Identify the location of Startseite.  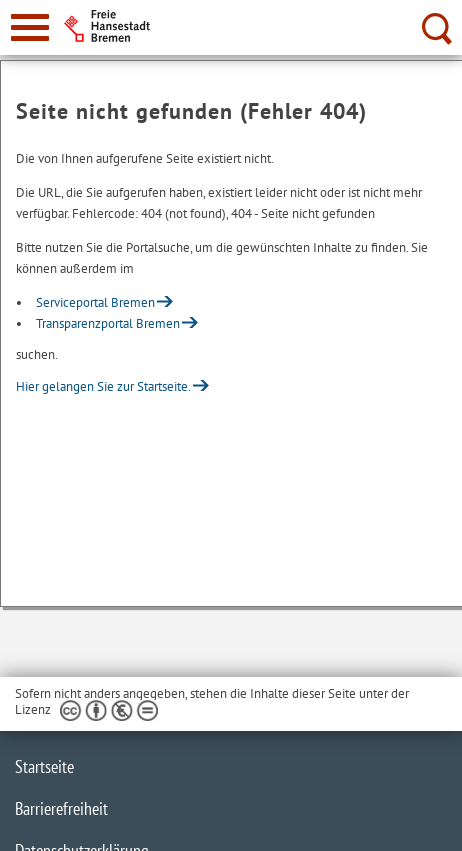
(44, 766).